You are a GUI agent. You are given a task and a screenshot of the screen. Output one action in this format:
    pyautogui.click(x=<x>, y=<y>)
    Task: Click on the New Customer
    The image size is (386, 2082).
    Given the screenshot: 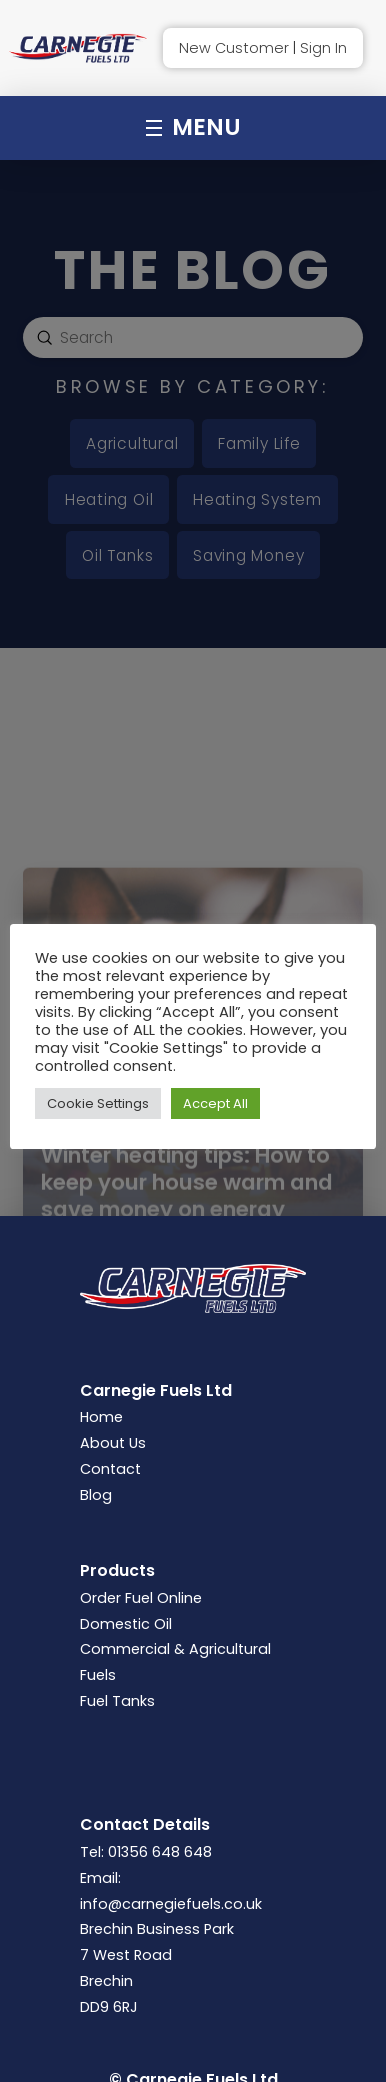 What is the action you would take?
    pyautogui.click(x=234, y=48)
    